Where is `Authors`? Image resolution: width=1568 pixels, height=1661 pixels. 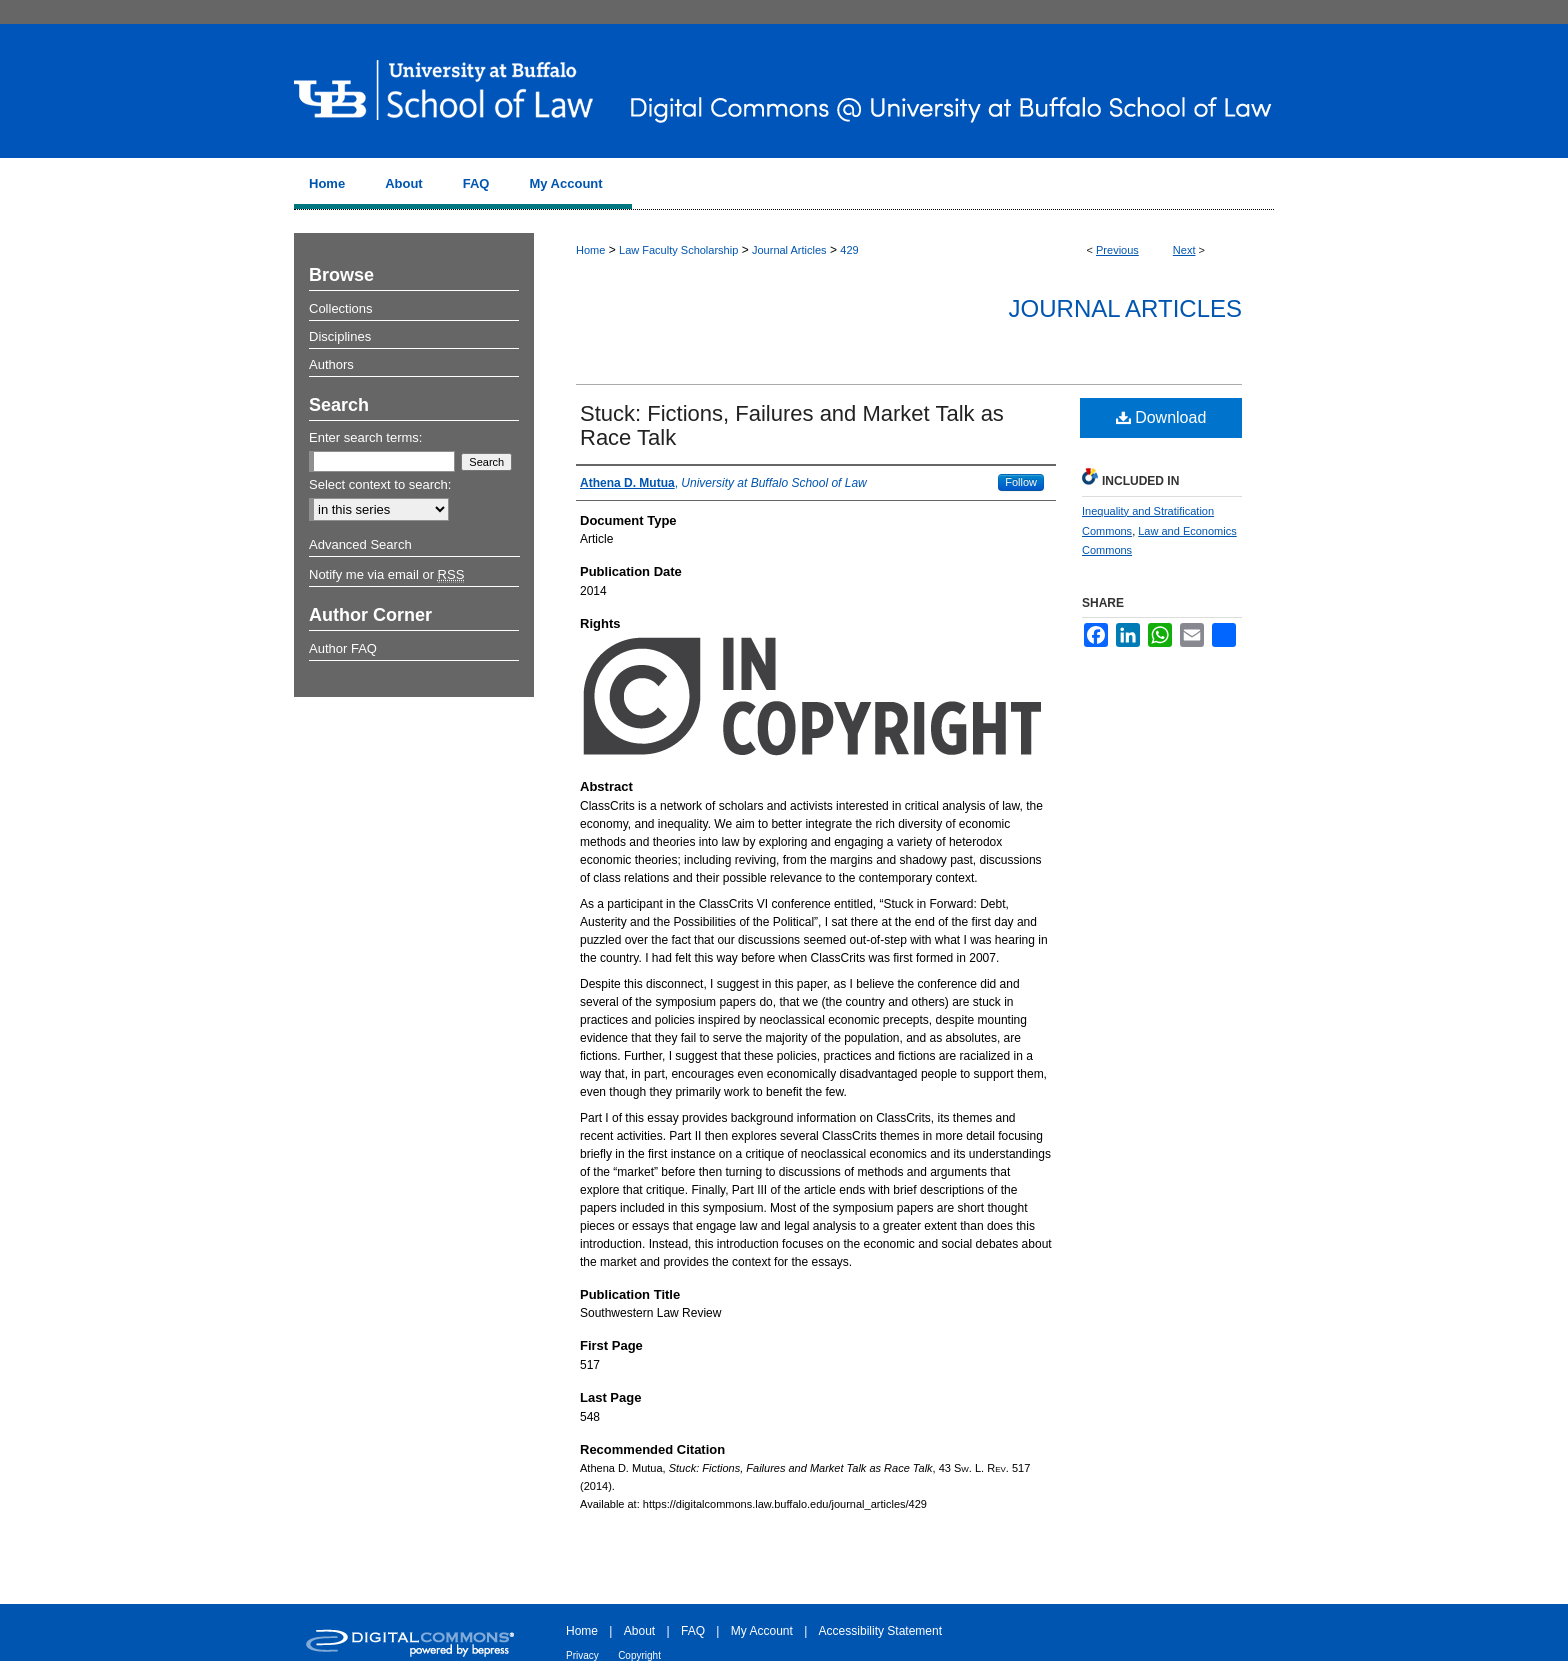 Authors is located at coordinates (331, 364).